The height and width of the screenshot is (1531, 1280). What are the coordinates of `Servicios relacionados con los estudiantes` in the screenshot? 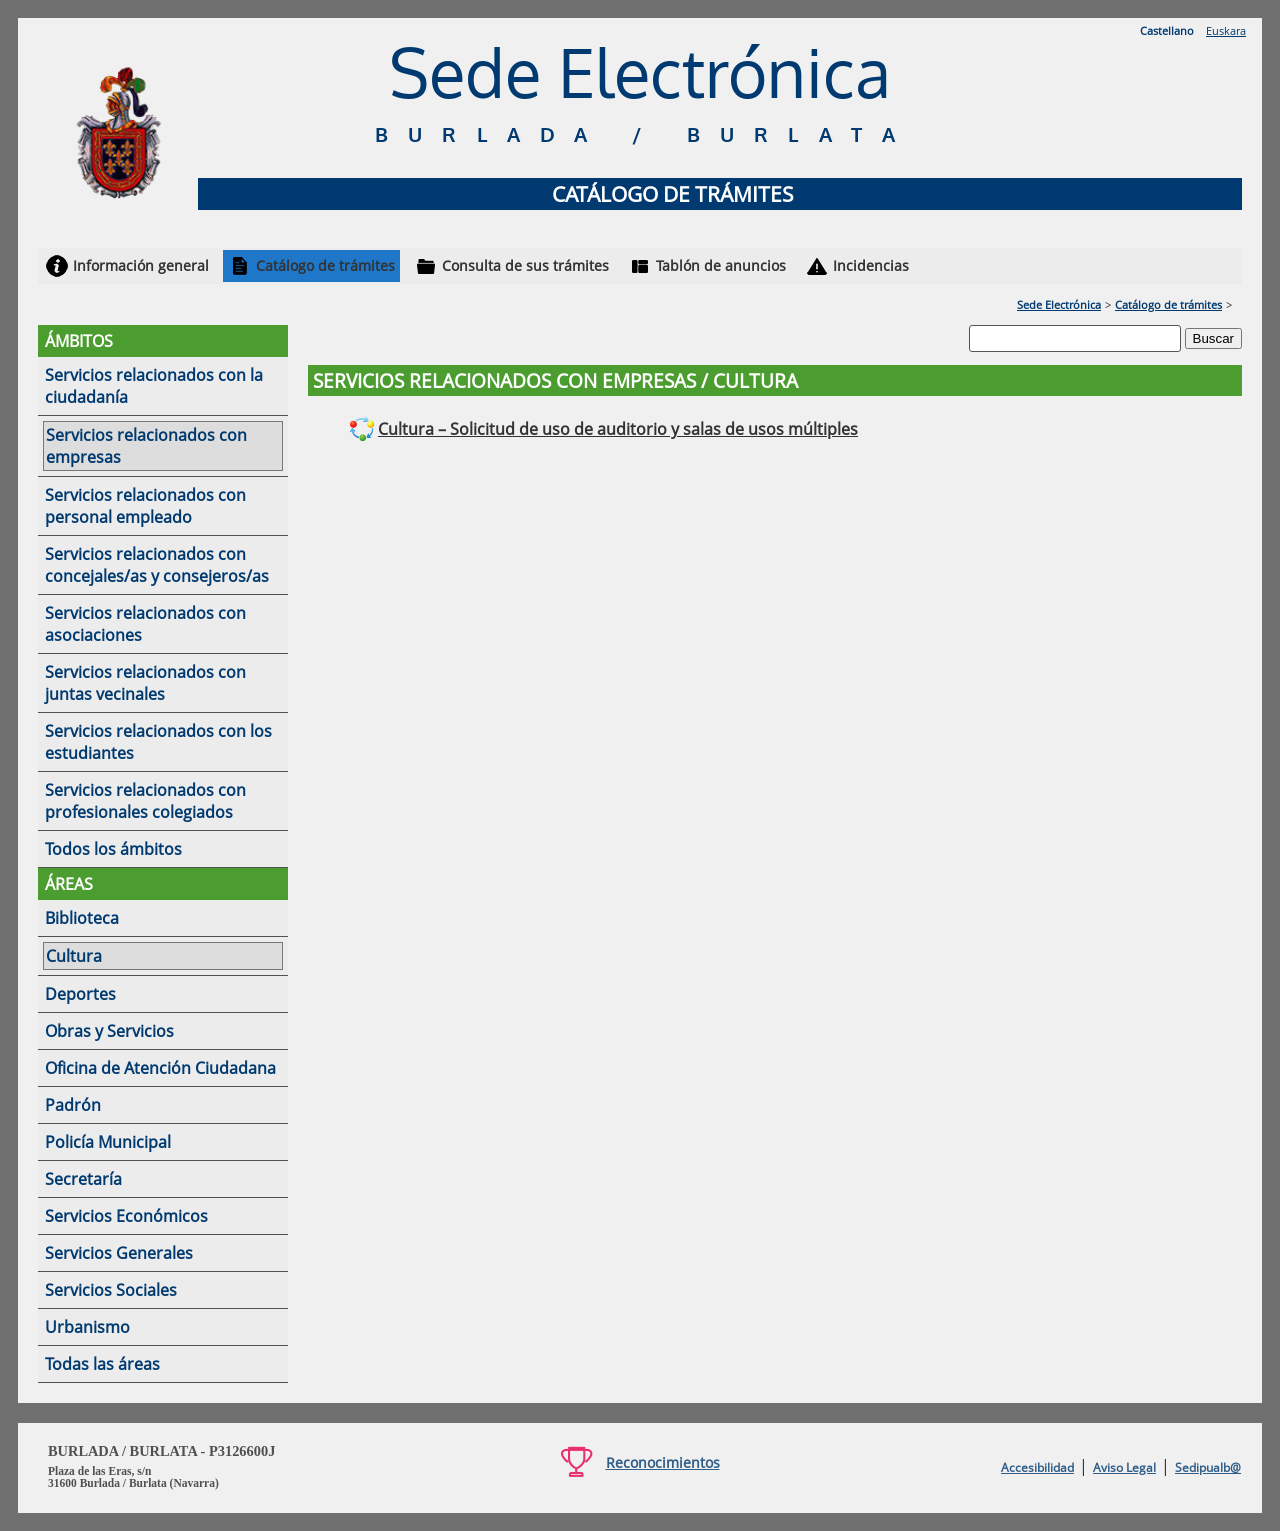 It's located at (158, 742).